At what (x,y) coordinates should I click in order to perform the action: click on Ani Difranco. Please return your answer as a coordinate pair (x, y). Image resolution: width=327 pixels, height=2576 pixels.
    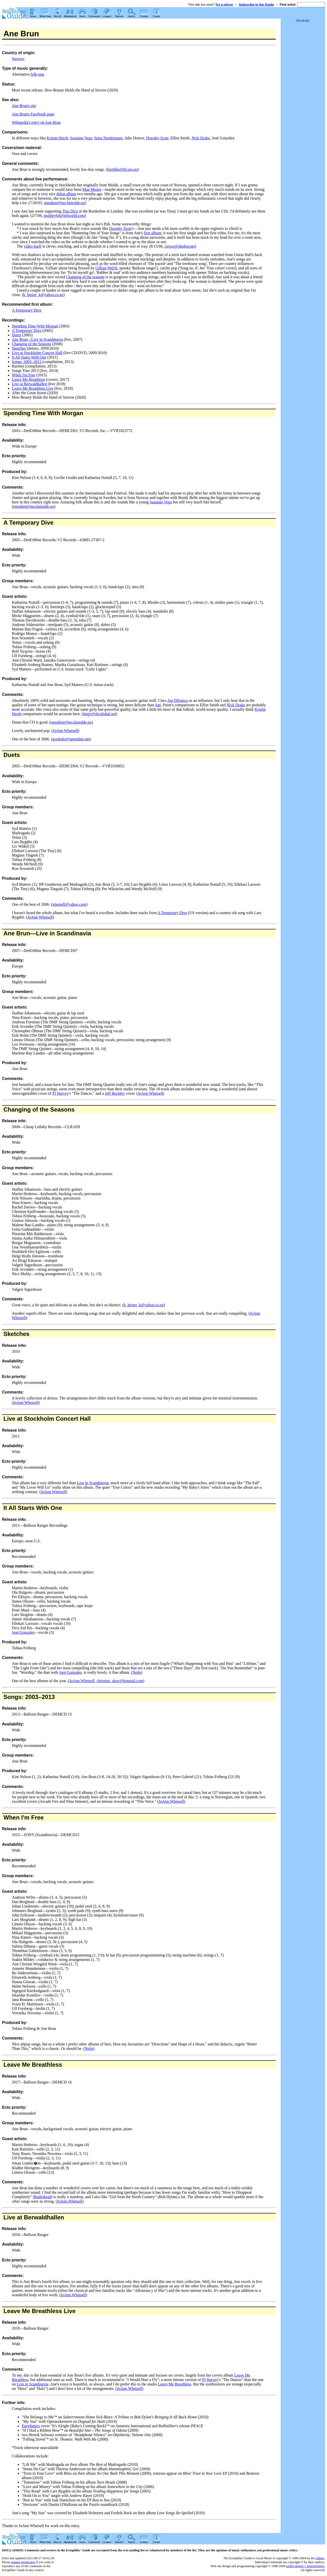
    Looking at the image, I should click on (177, 700).